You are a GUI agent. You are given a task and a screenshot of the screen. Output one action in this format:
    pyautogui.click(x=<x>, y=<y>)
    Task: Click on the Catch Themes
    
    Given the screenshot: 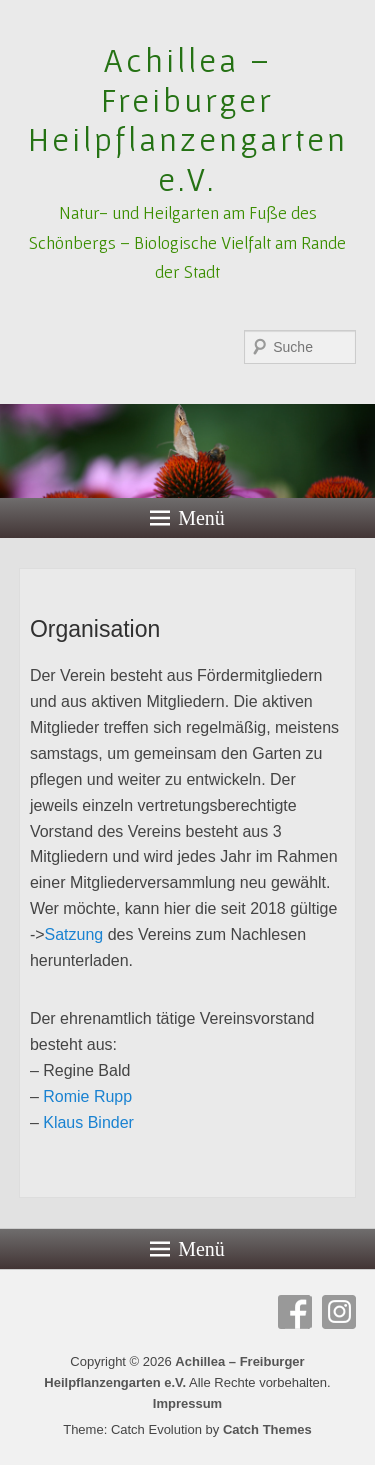 What is the action you would take?
    pyautogui.click(x=267, y=1429)
    